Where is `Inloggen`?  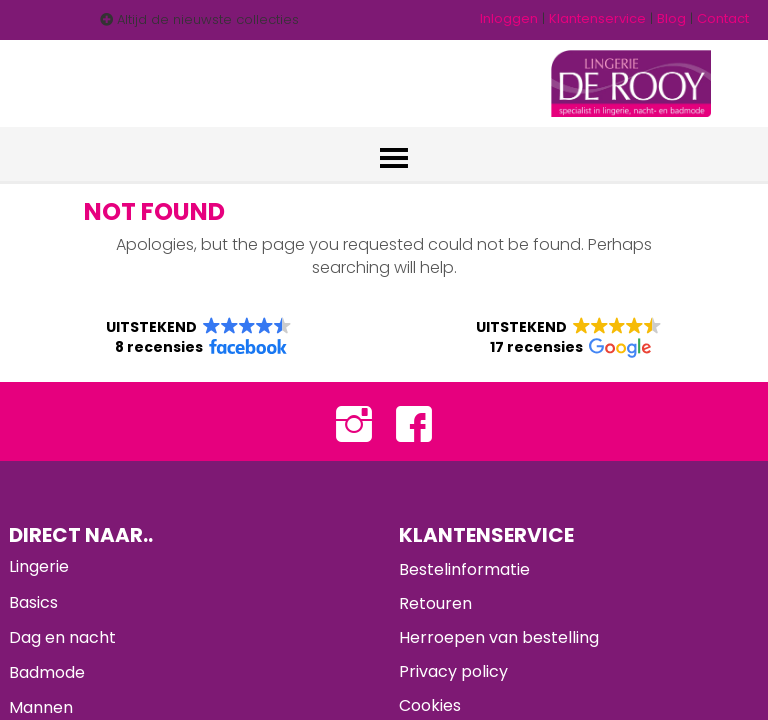 Inloggen is located at coordinates (509, 18).